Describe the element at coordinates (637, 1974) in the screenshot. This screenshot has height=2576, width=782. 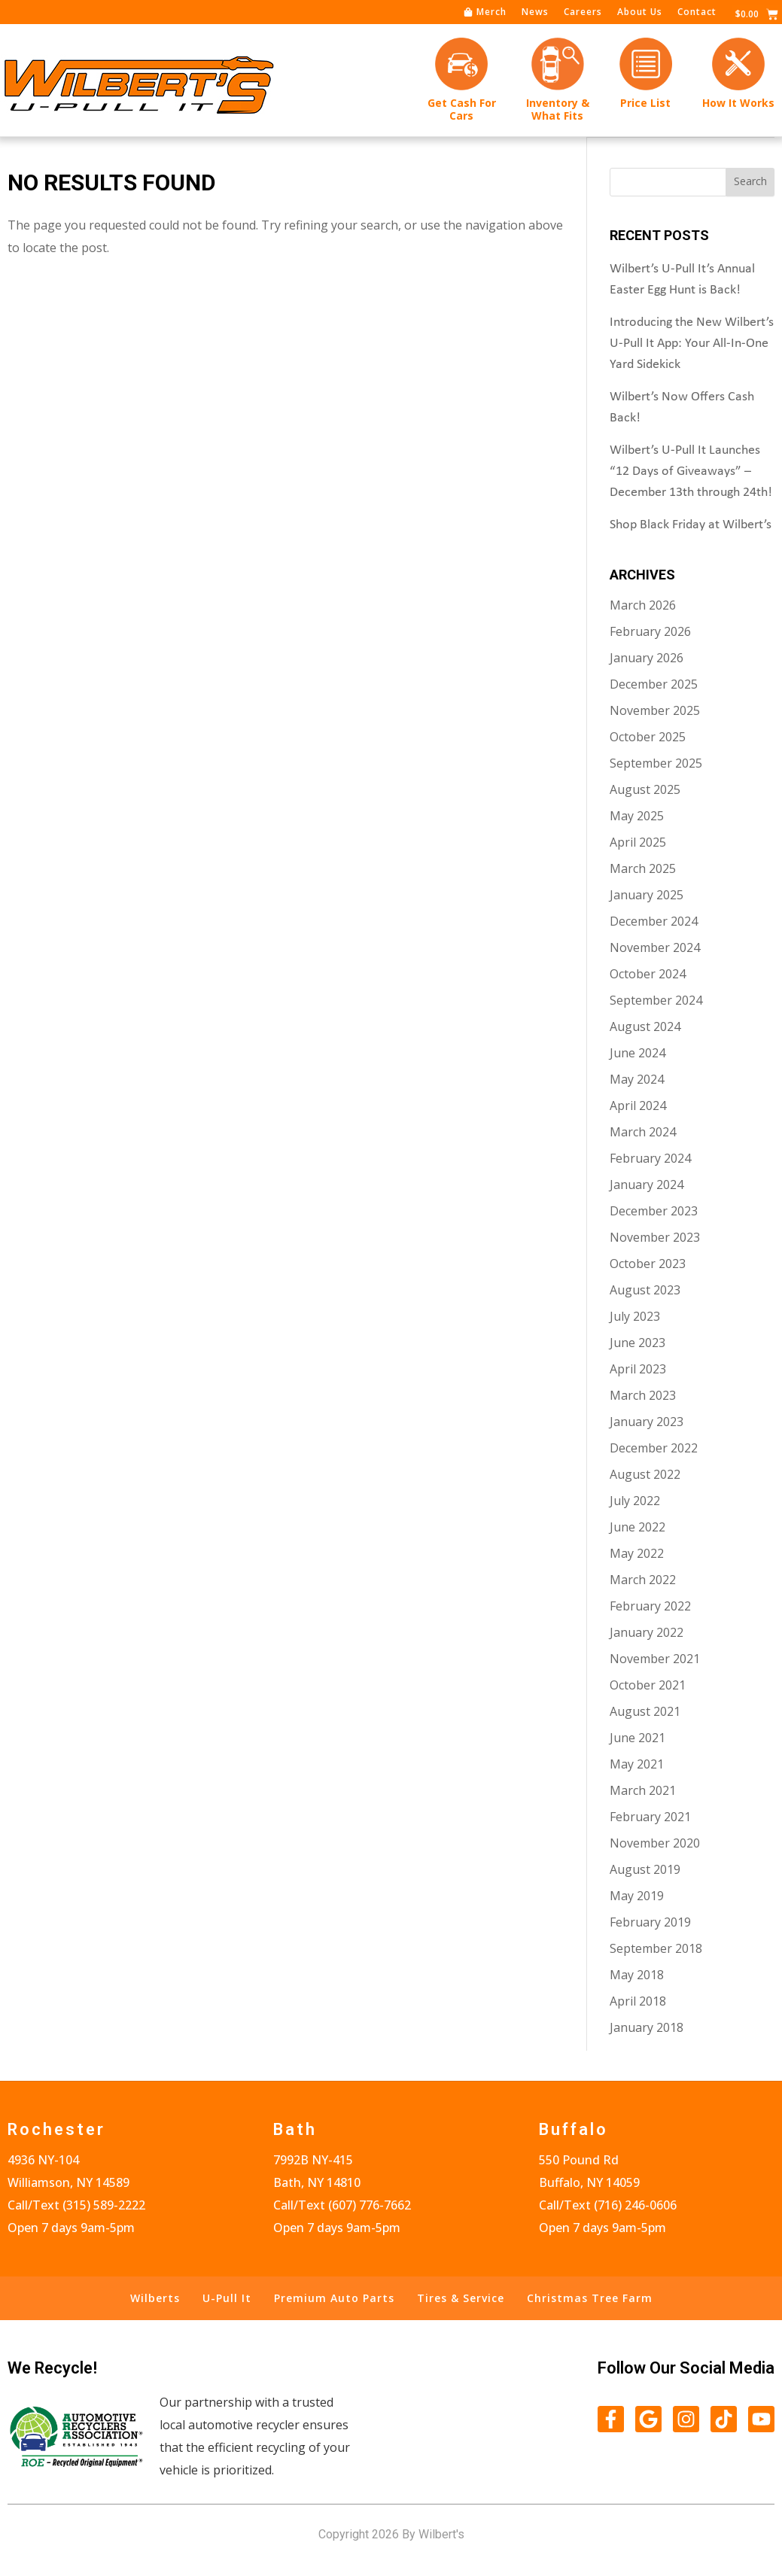
I see `May 2018` at that location.